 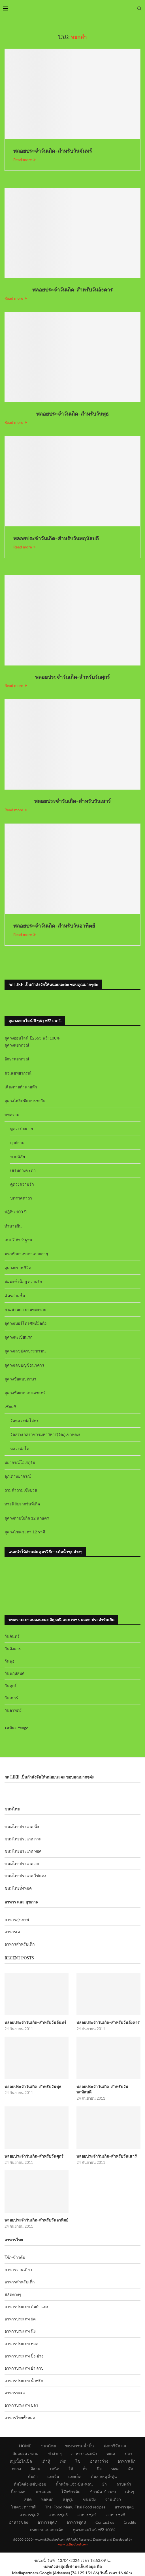 I want to click on เห็ด, so click(x=63, y=2461).